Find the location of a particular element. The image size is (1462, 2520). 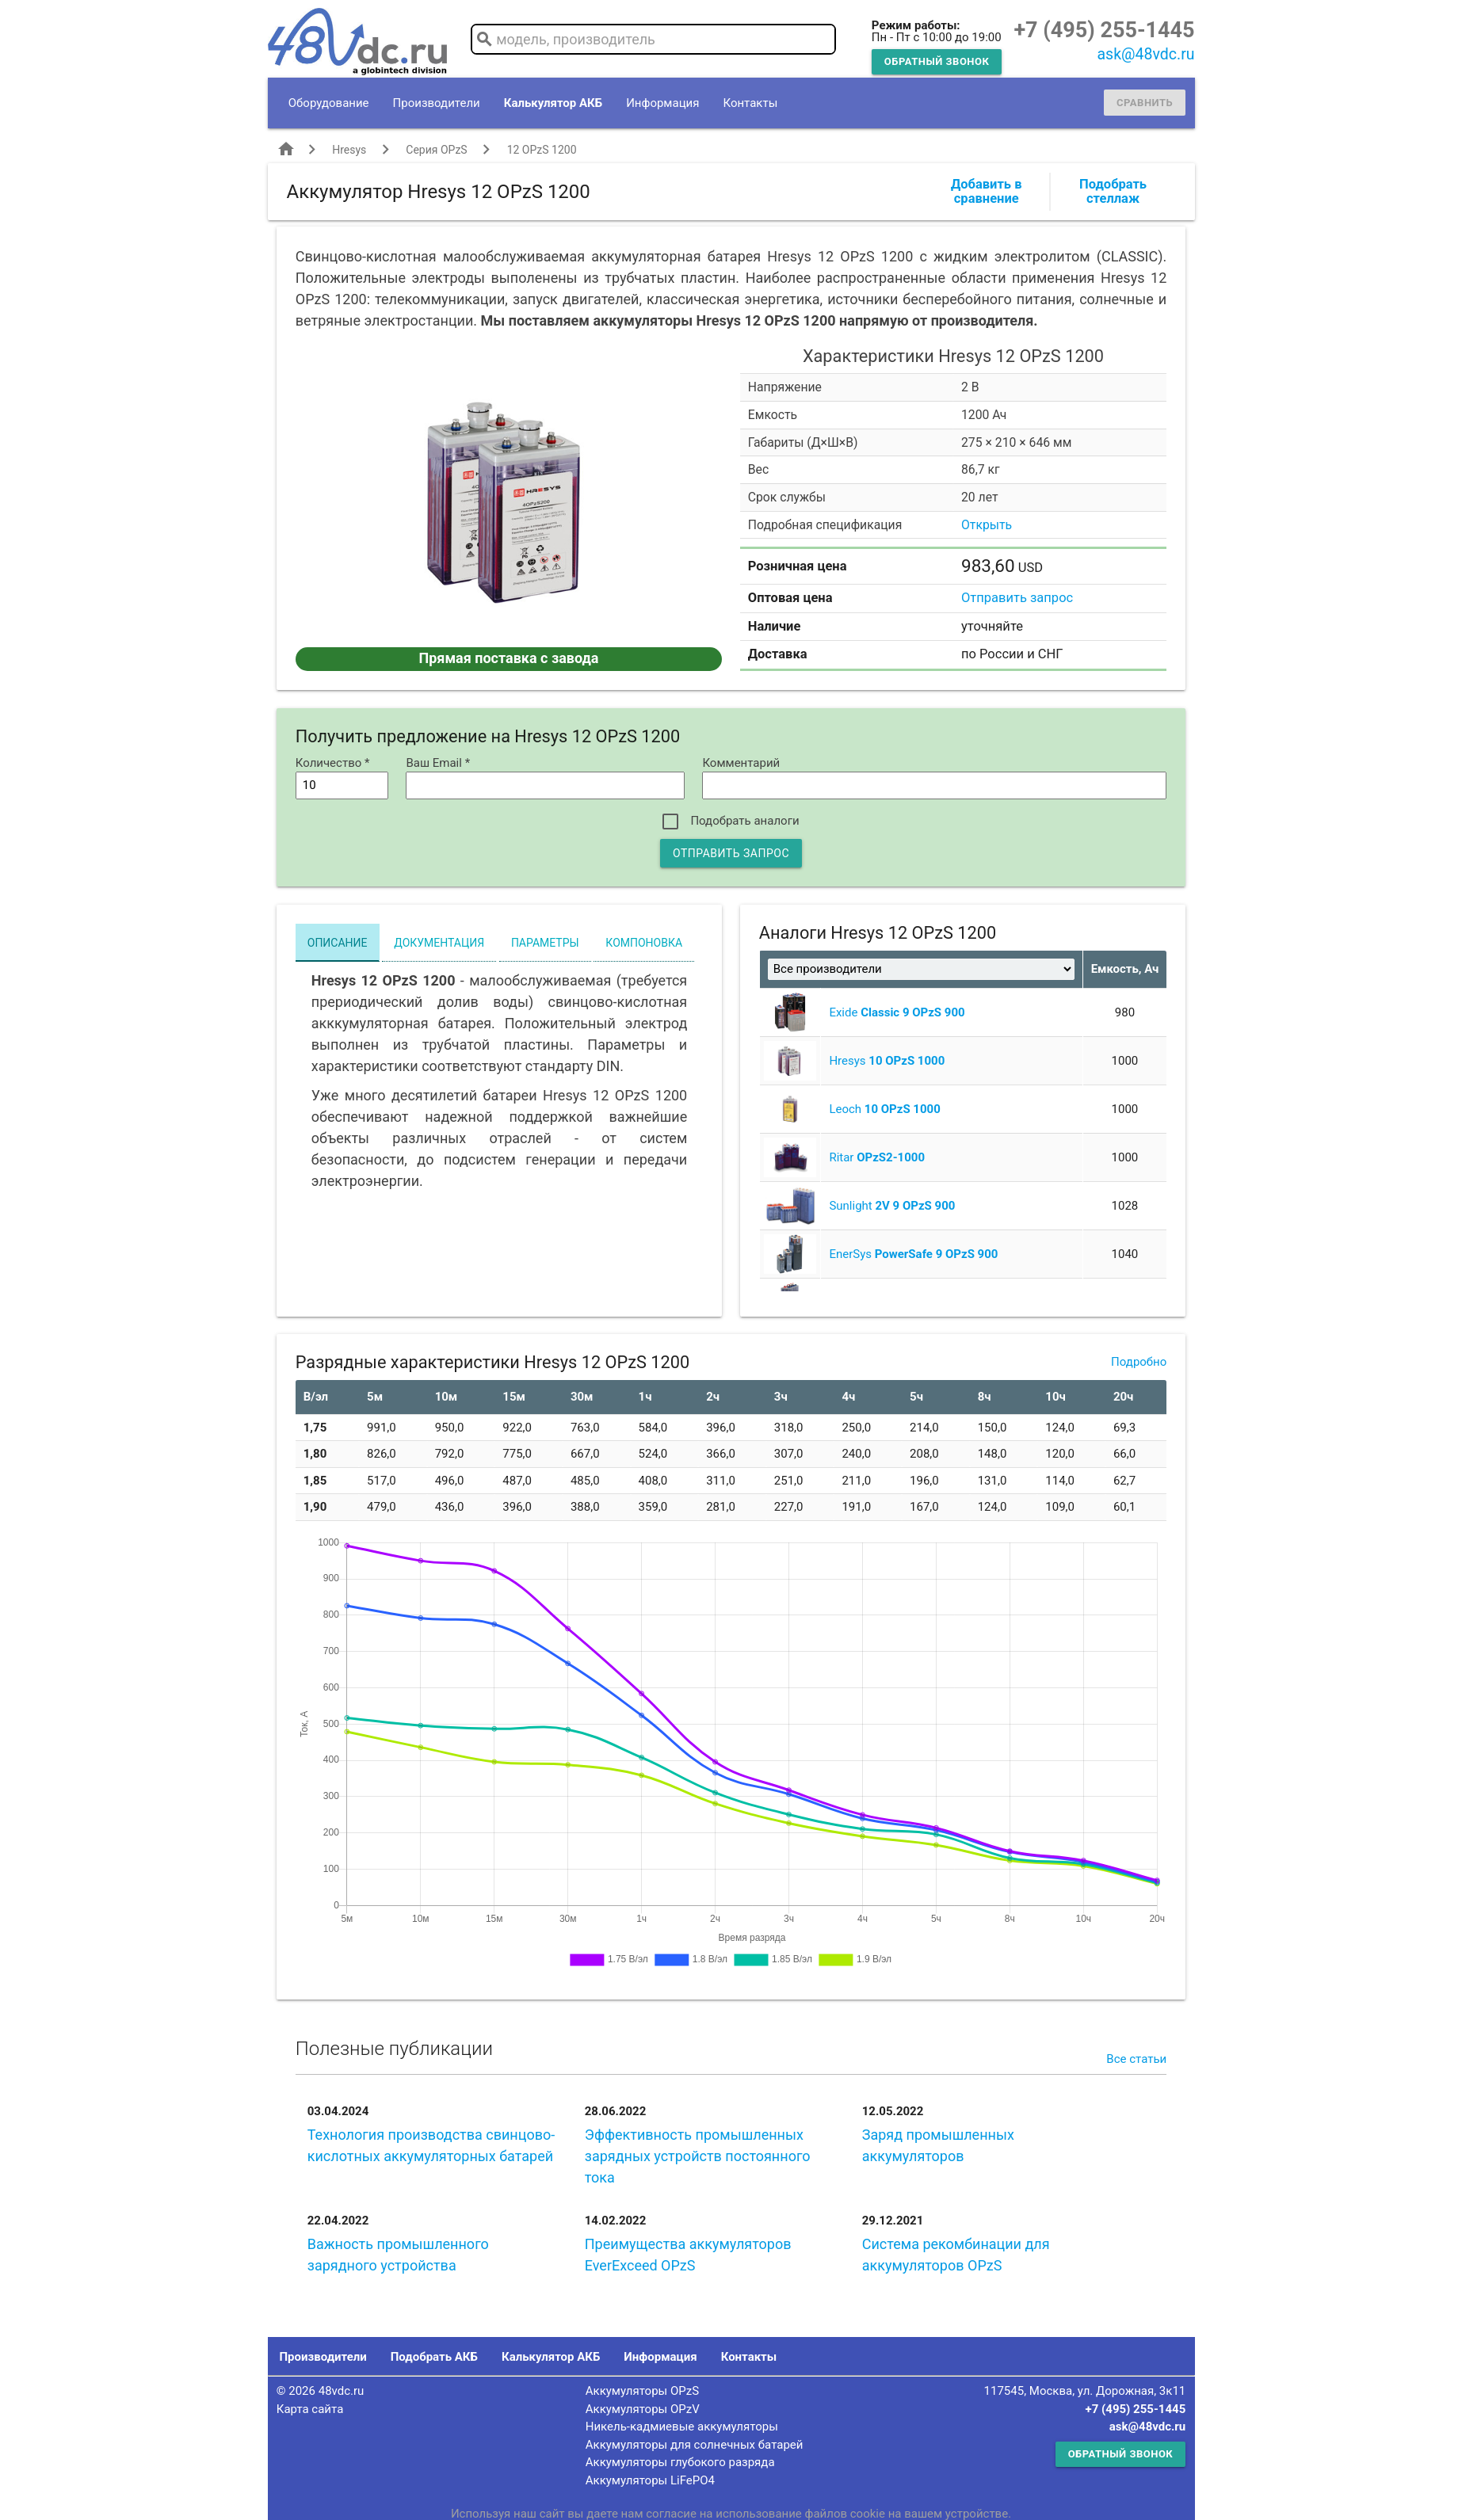

Ritar is located at coordinates (877, 1157).